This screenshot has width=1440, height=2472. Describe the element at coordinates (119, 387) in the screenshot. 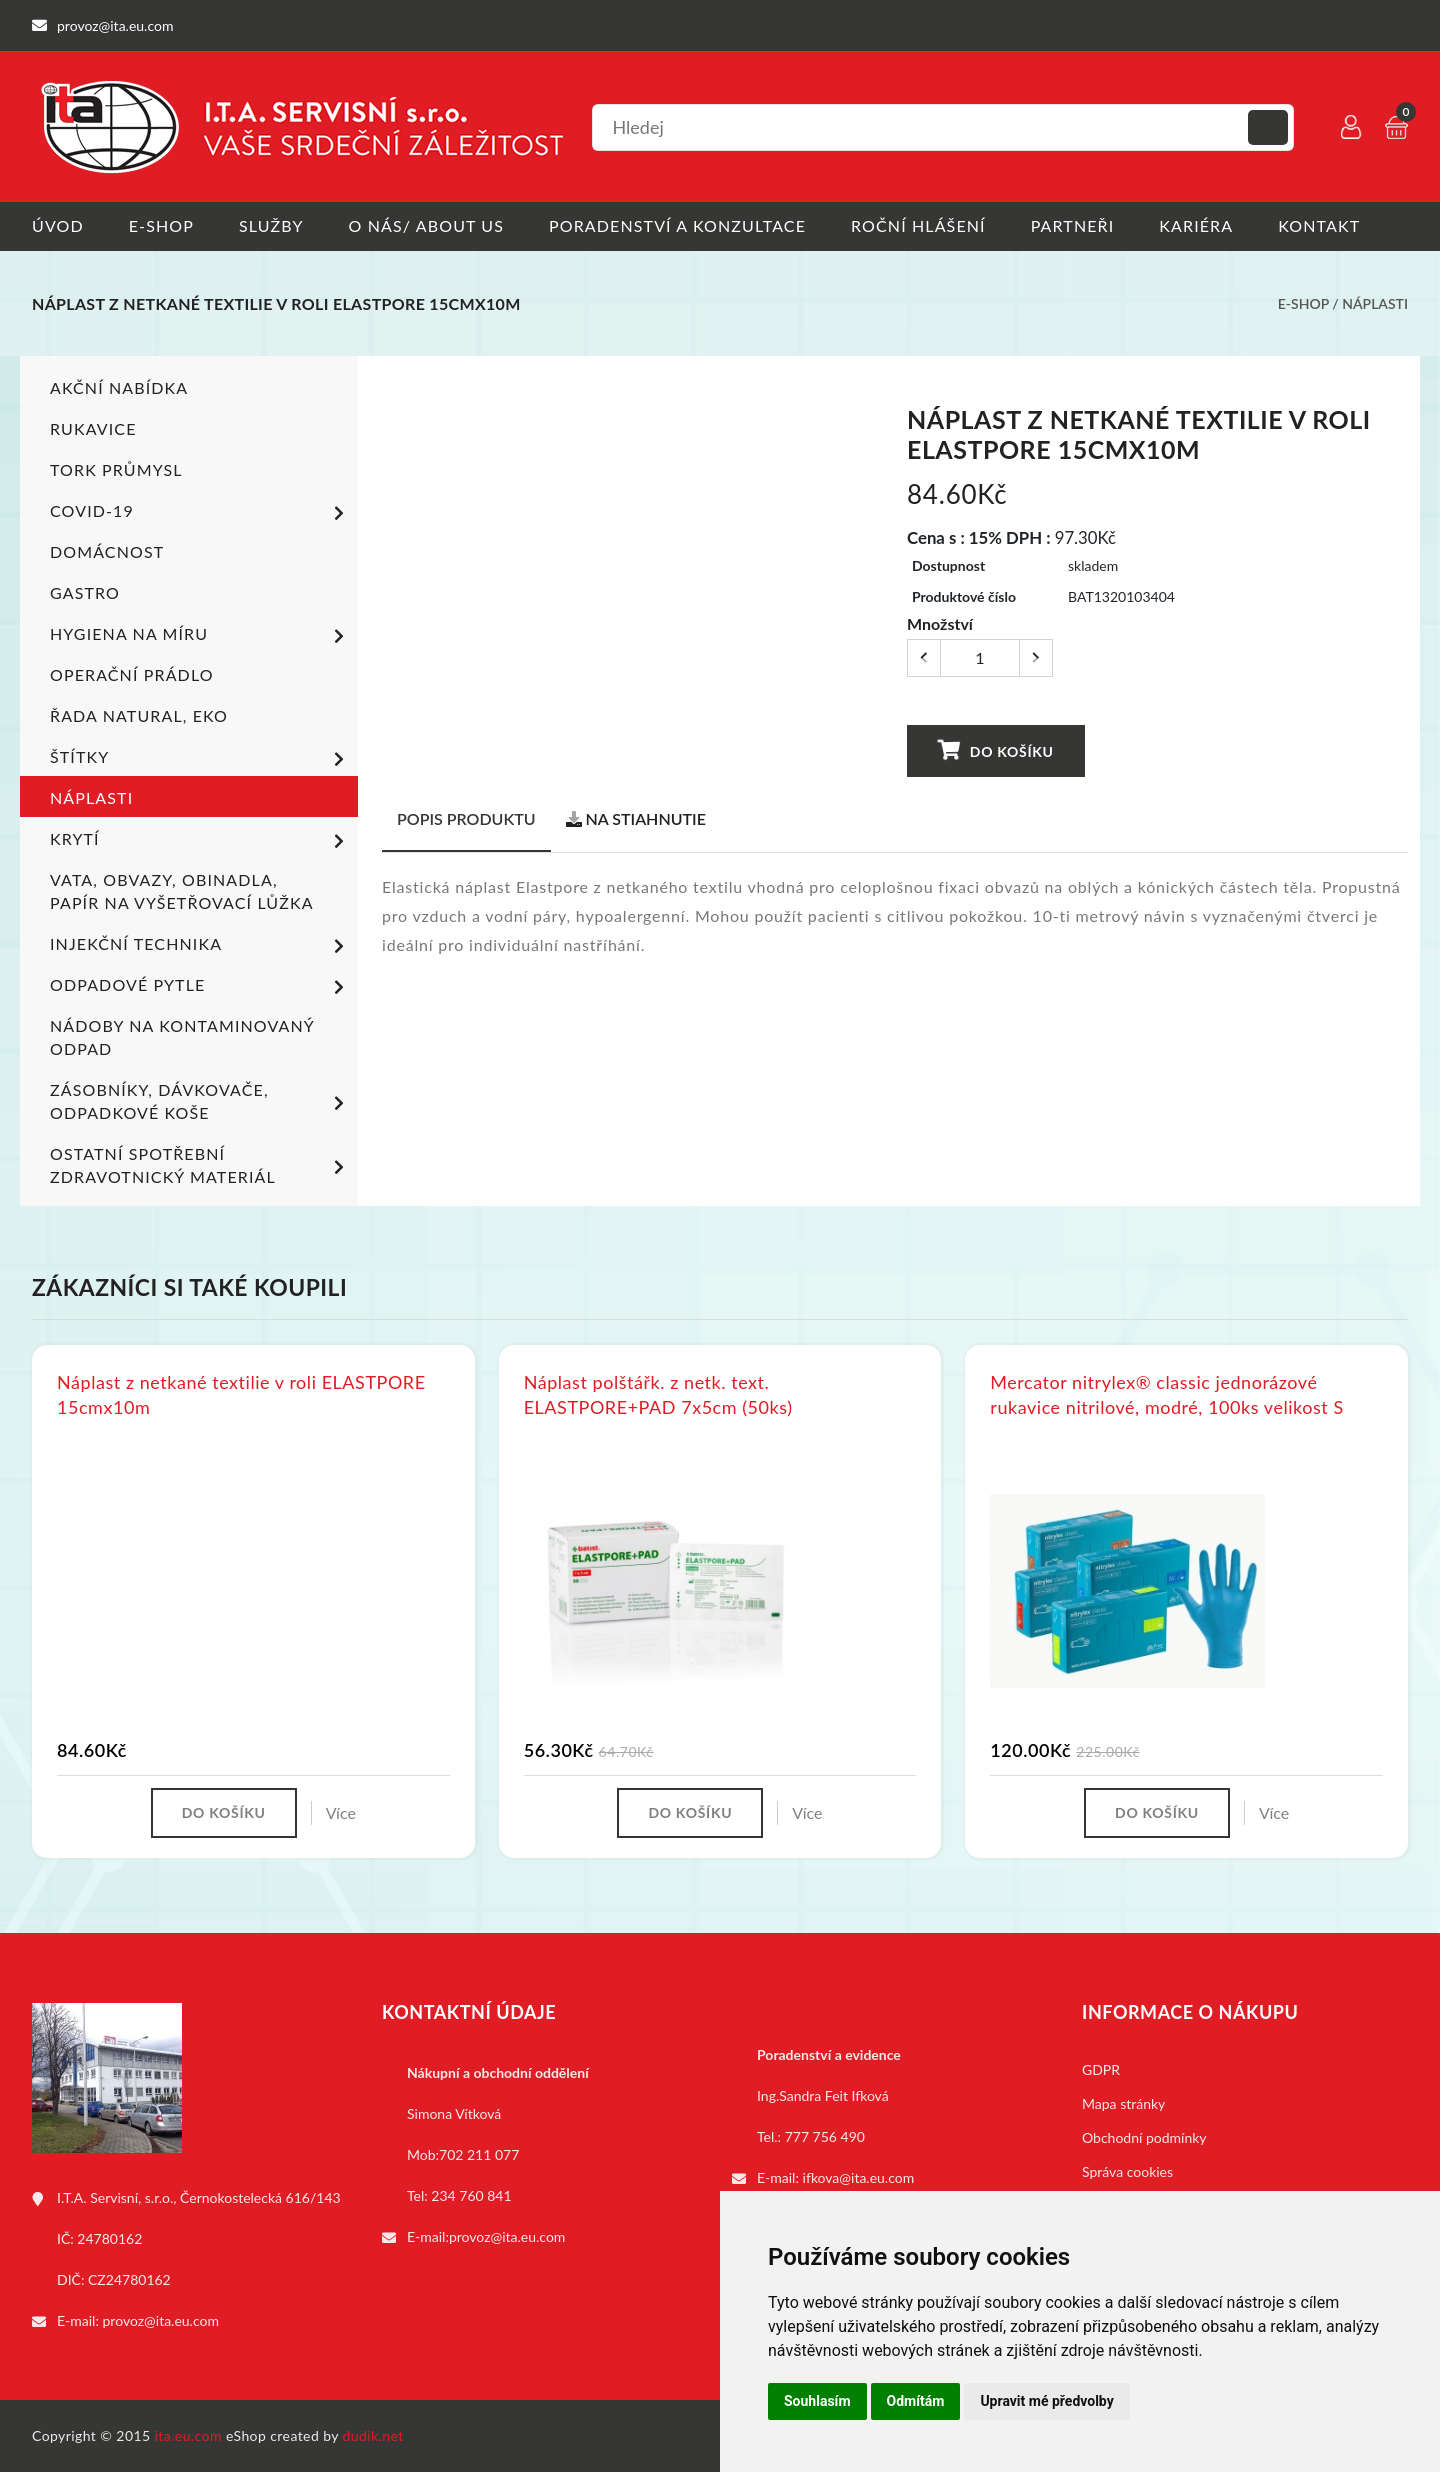

I see `Akční nabídka` at that location.